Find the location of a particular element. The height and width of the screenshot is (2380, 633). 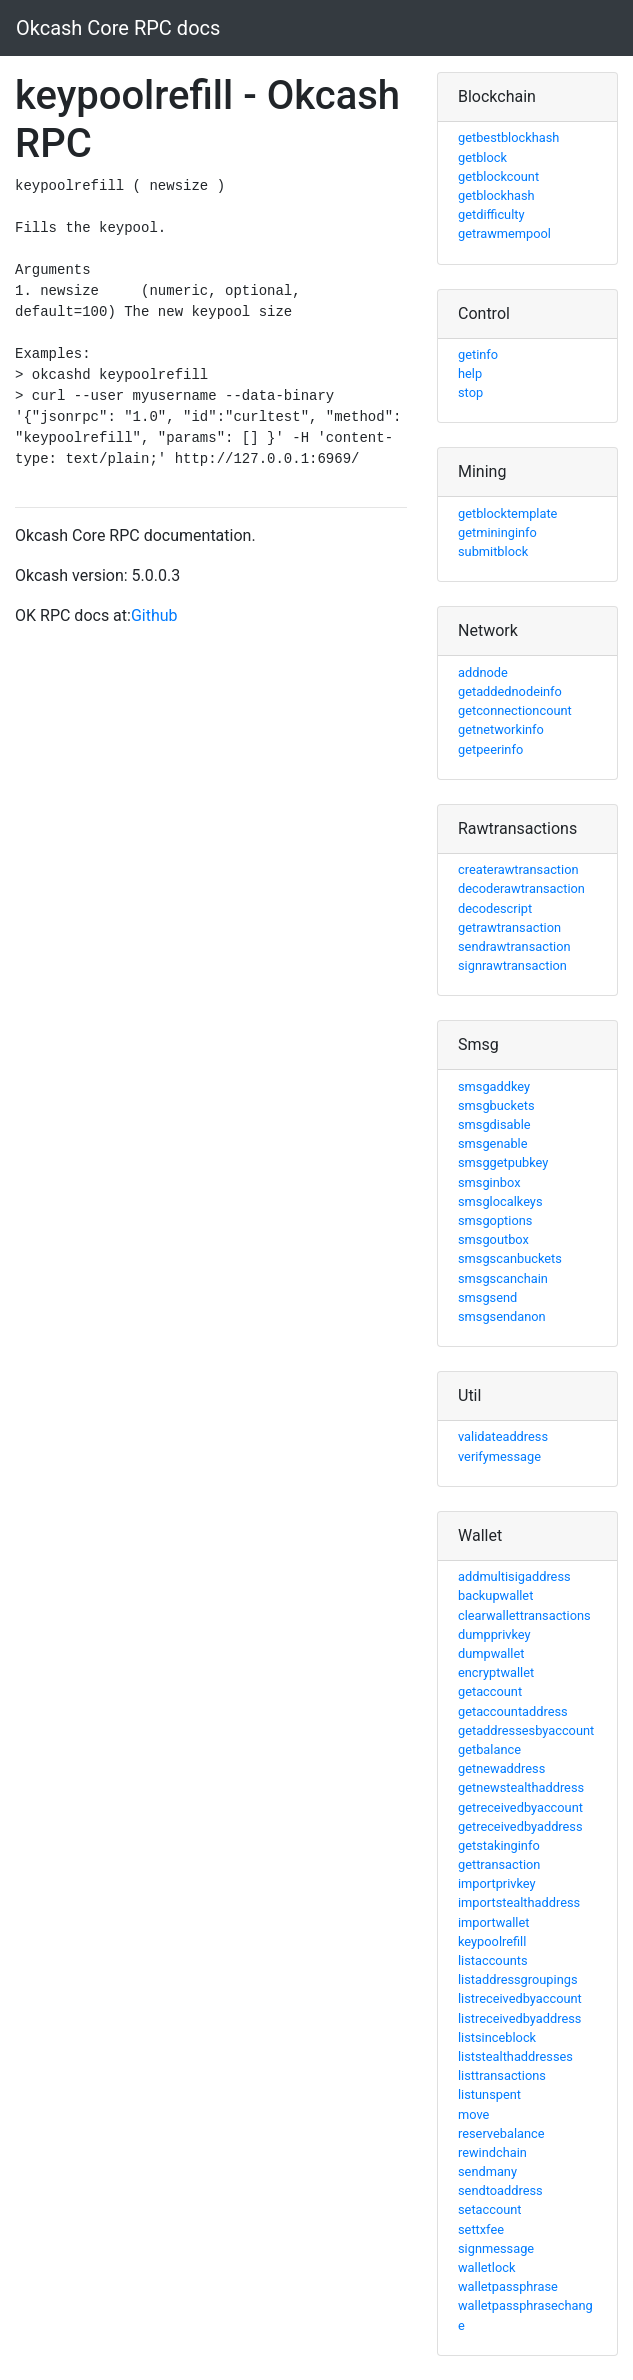

getaccountaddress is located at coordinates (513, 1711).